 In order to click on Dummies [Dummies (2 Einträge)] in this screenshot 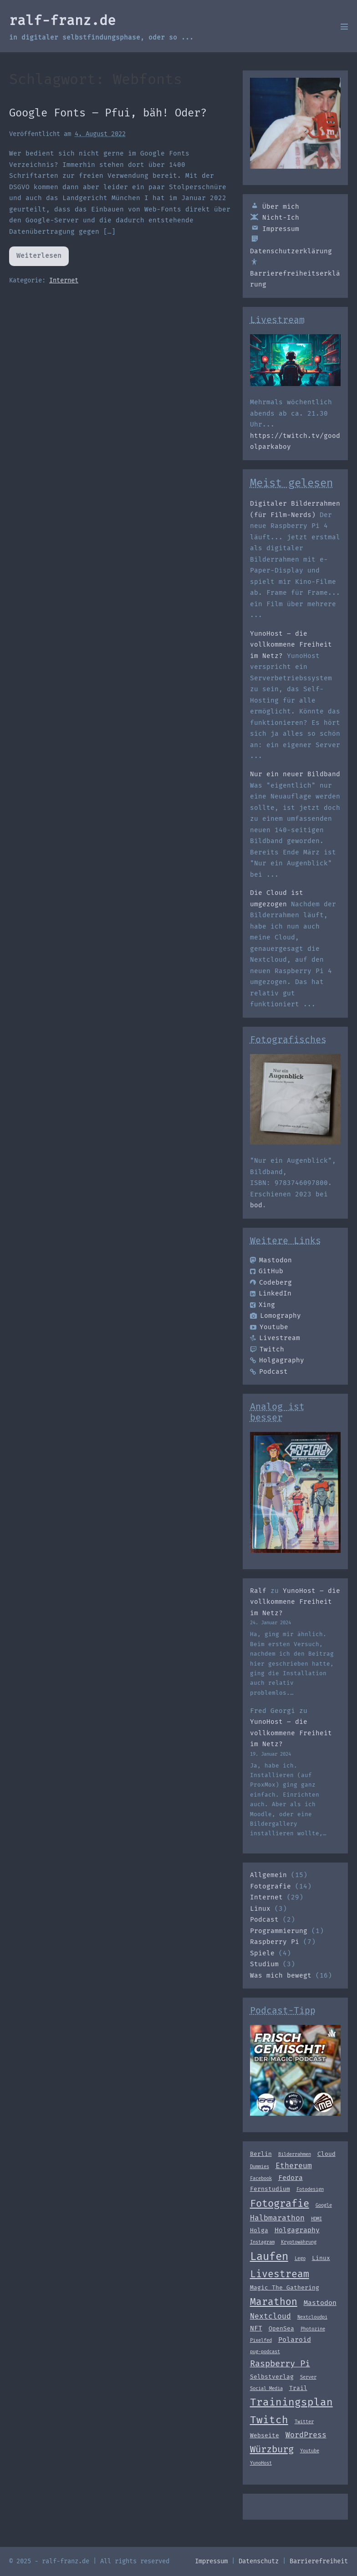, I will do `click(259, 2166)`.